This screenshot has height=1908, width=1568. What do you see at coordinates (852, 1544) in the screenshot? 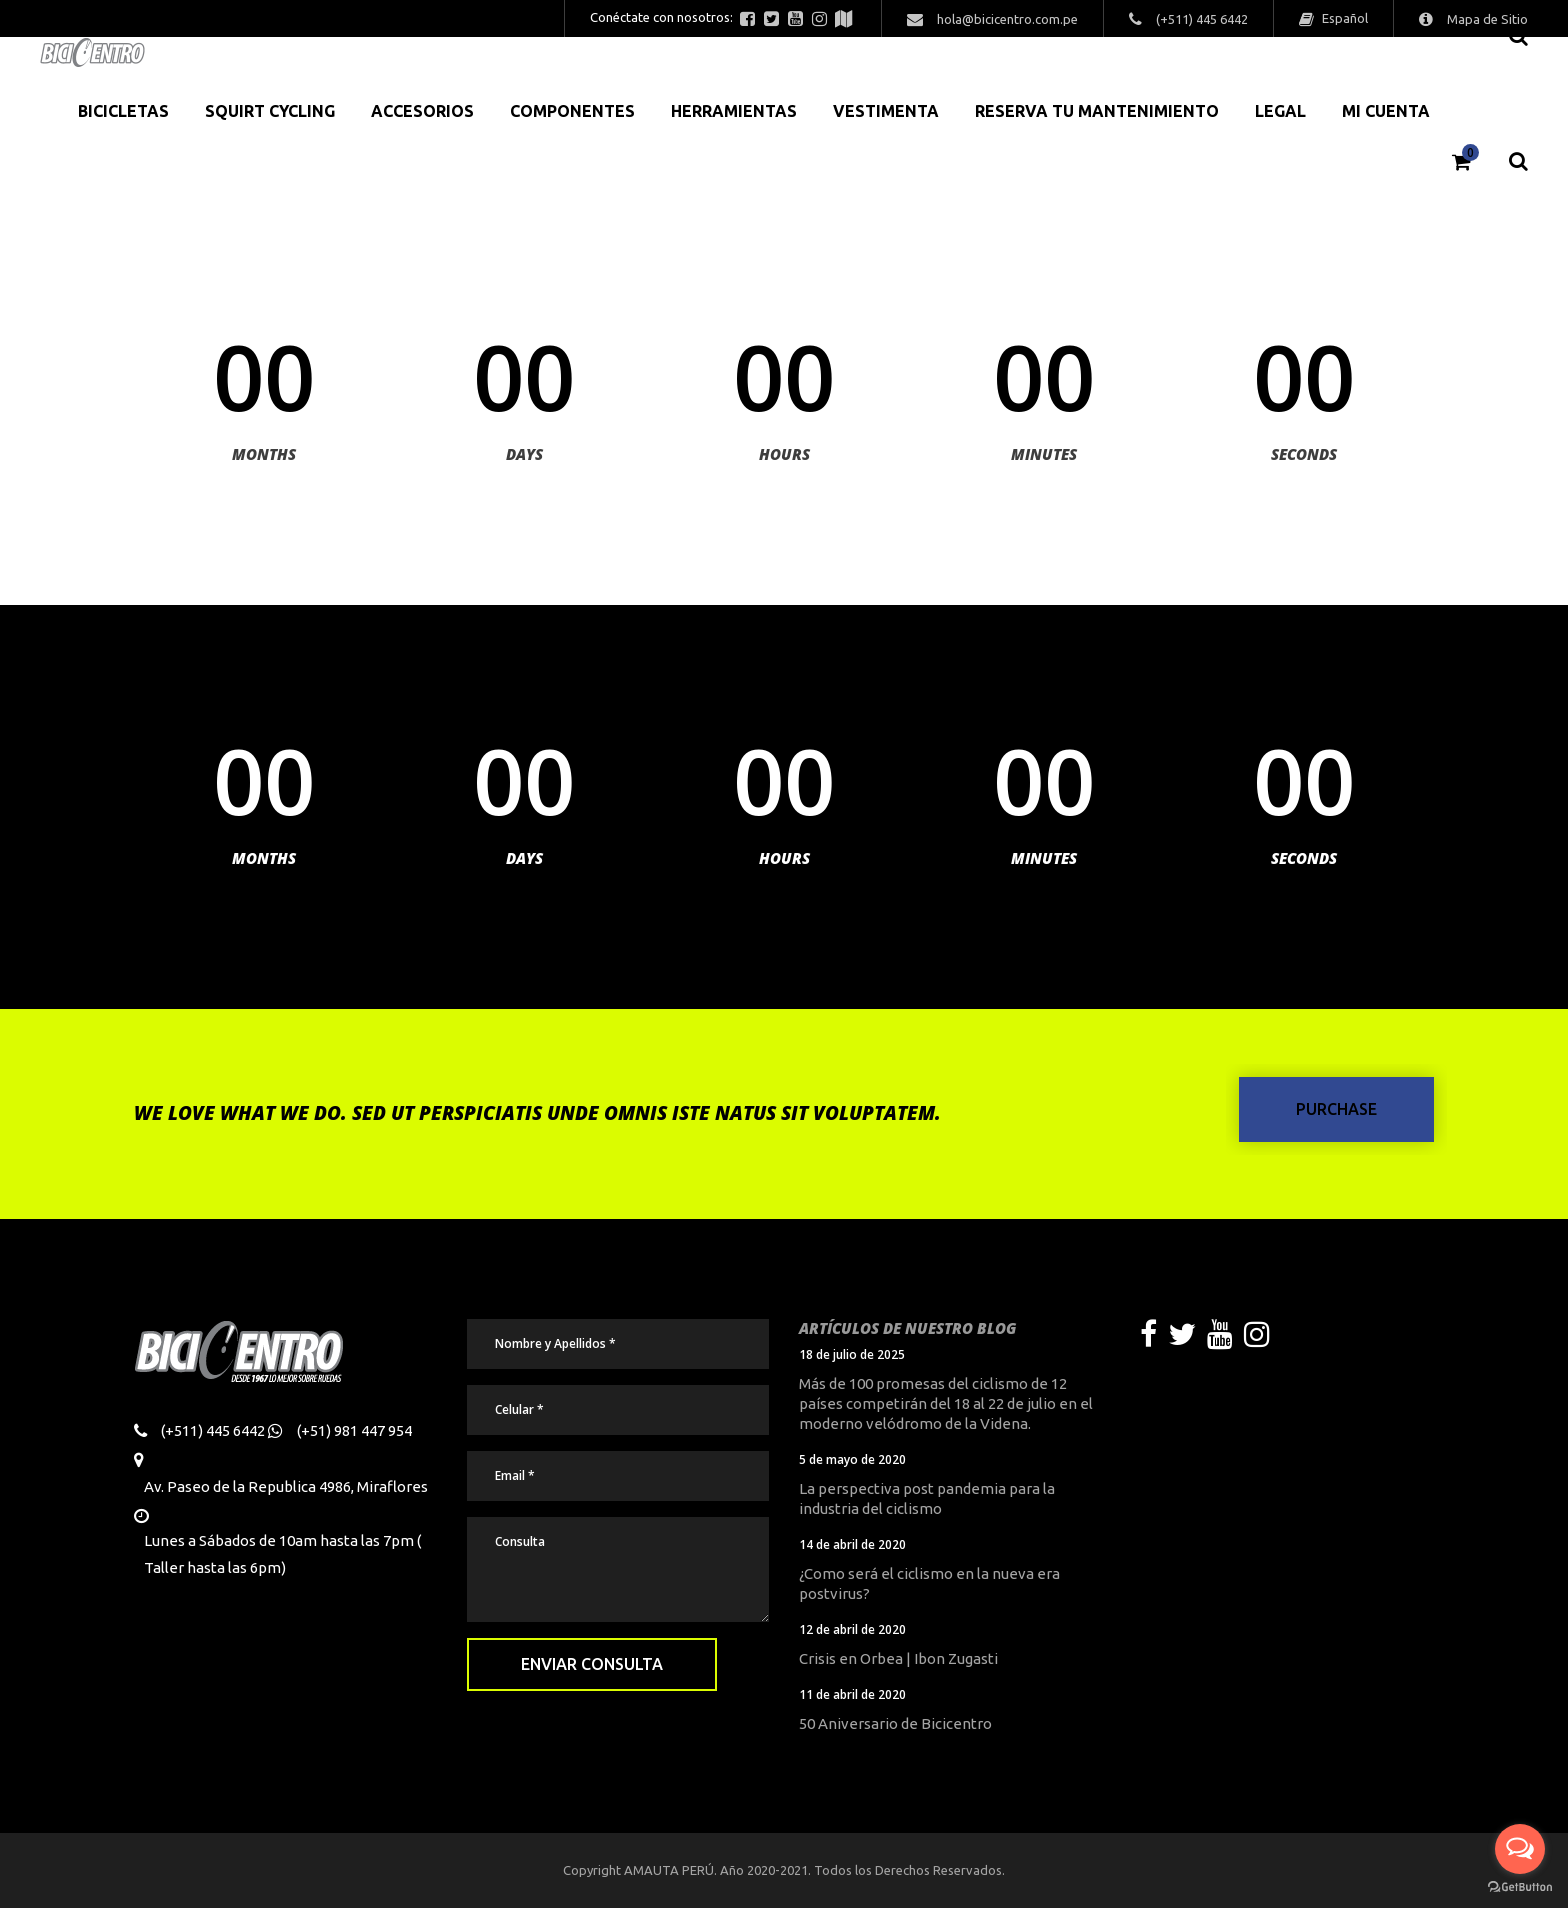
I see `14 de abril de 2020` at bounding box center [852, 1544].